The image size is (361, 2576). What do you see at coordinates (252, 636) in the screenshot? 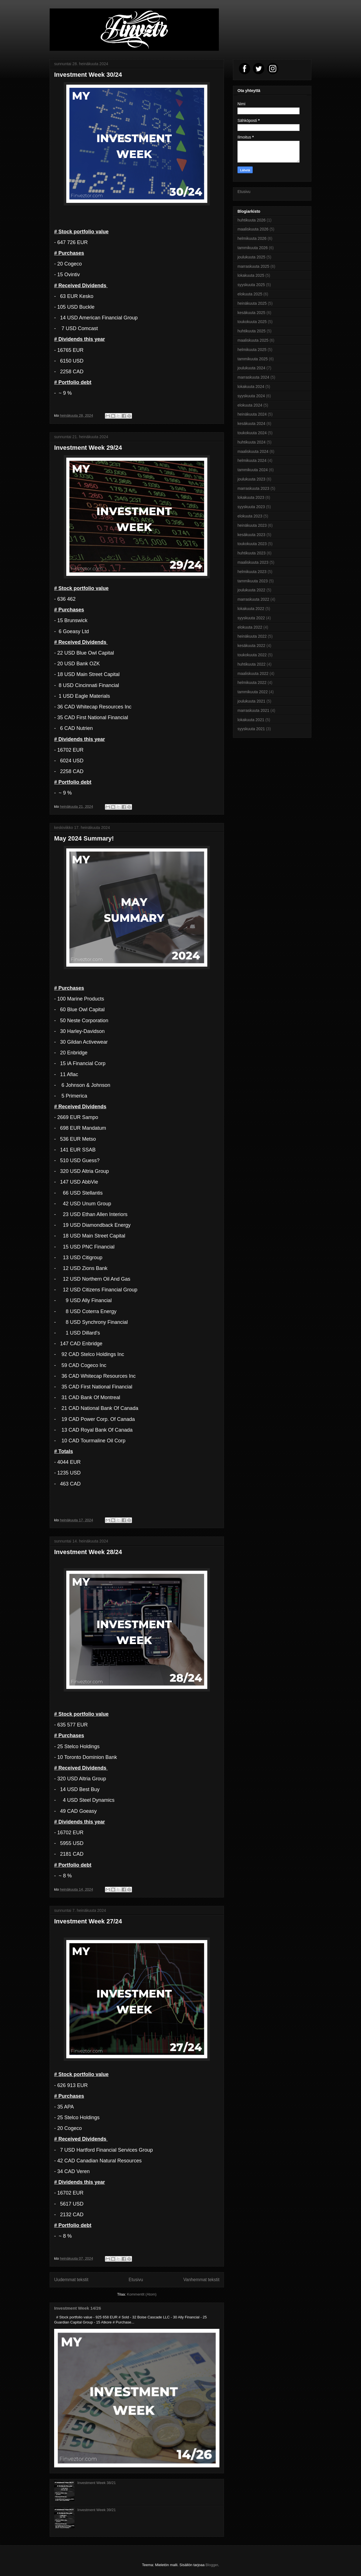
I see `heinäkuuta 2022` at bounding box center [252, 636].